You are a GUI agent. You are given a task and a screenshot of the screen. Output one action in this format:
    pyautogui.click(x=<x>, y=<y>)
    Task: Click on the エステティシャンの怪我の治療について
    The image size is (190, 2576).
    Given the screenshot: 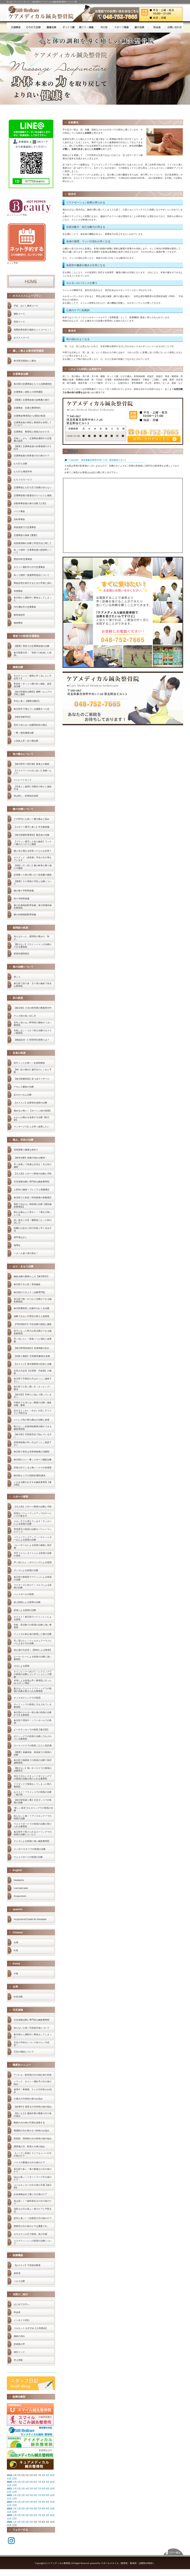 What is the action you would take?
    pyautogui.click(x=33, y=2242)
    